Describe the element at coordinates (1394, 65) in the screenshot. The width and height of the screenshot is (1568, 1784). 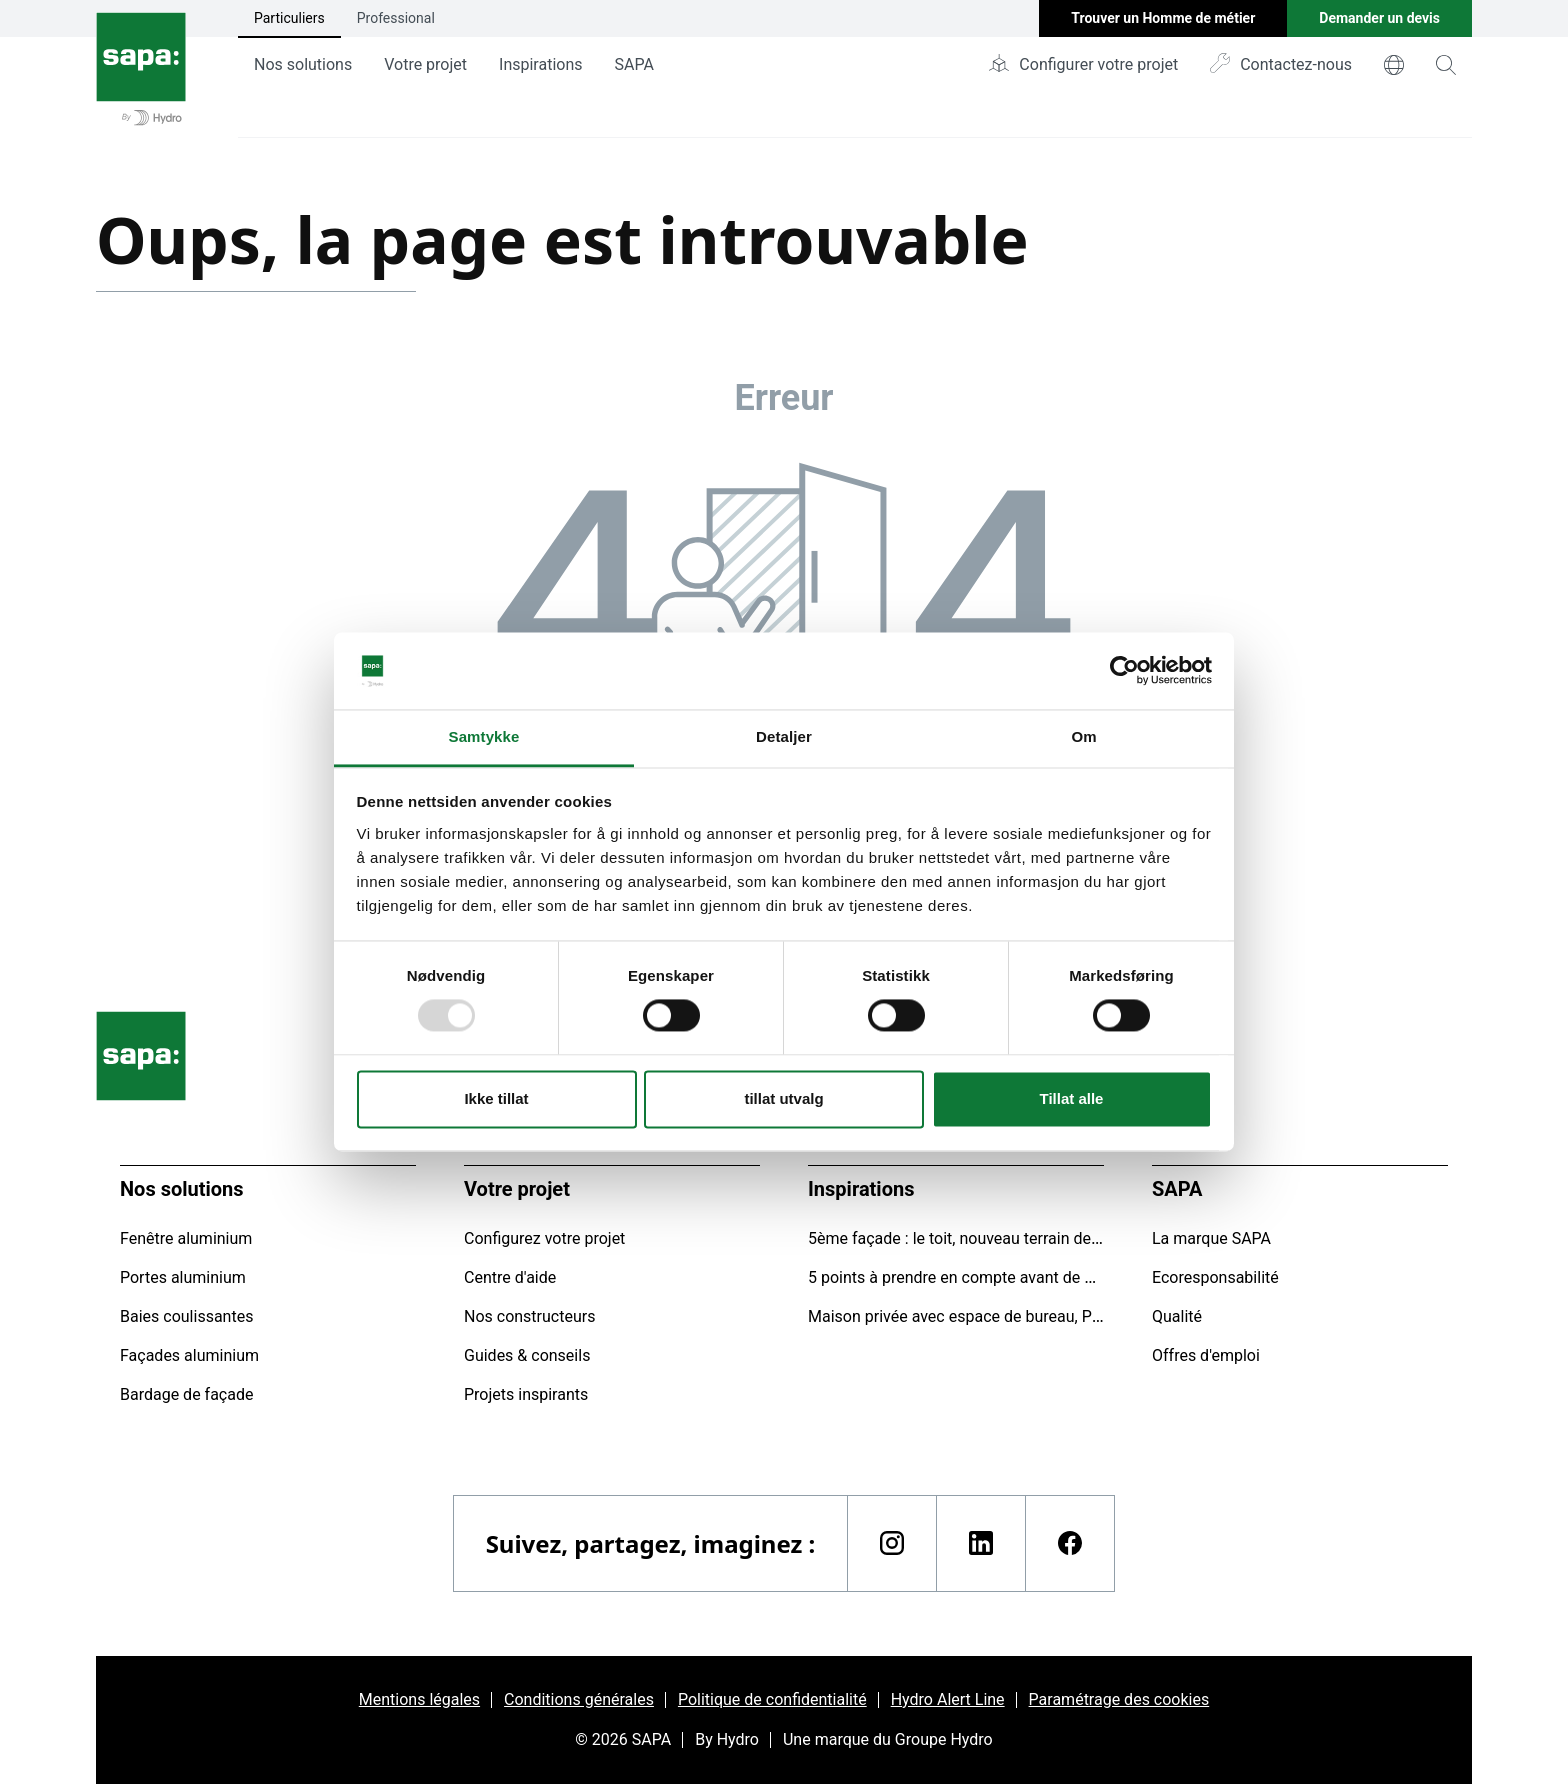
I see `[world]` at that location.